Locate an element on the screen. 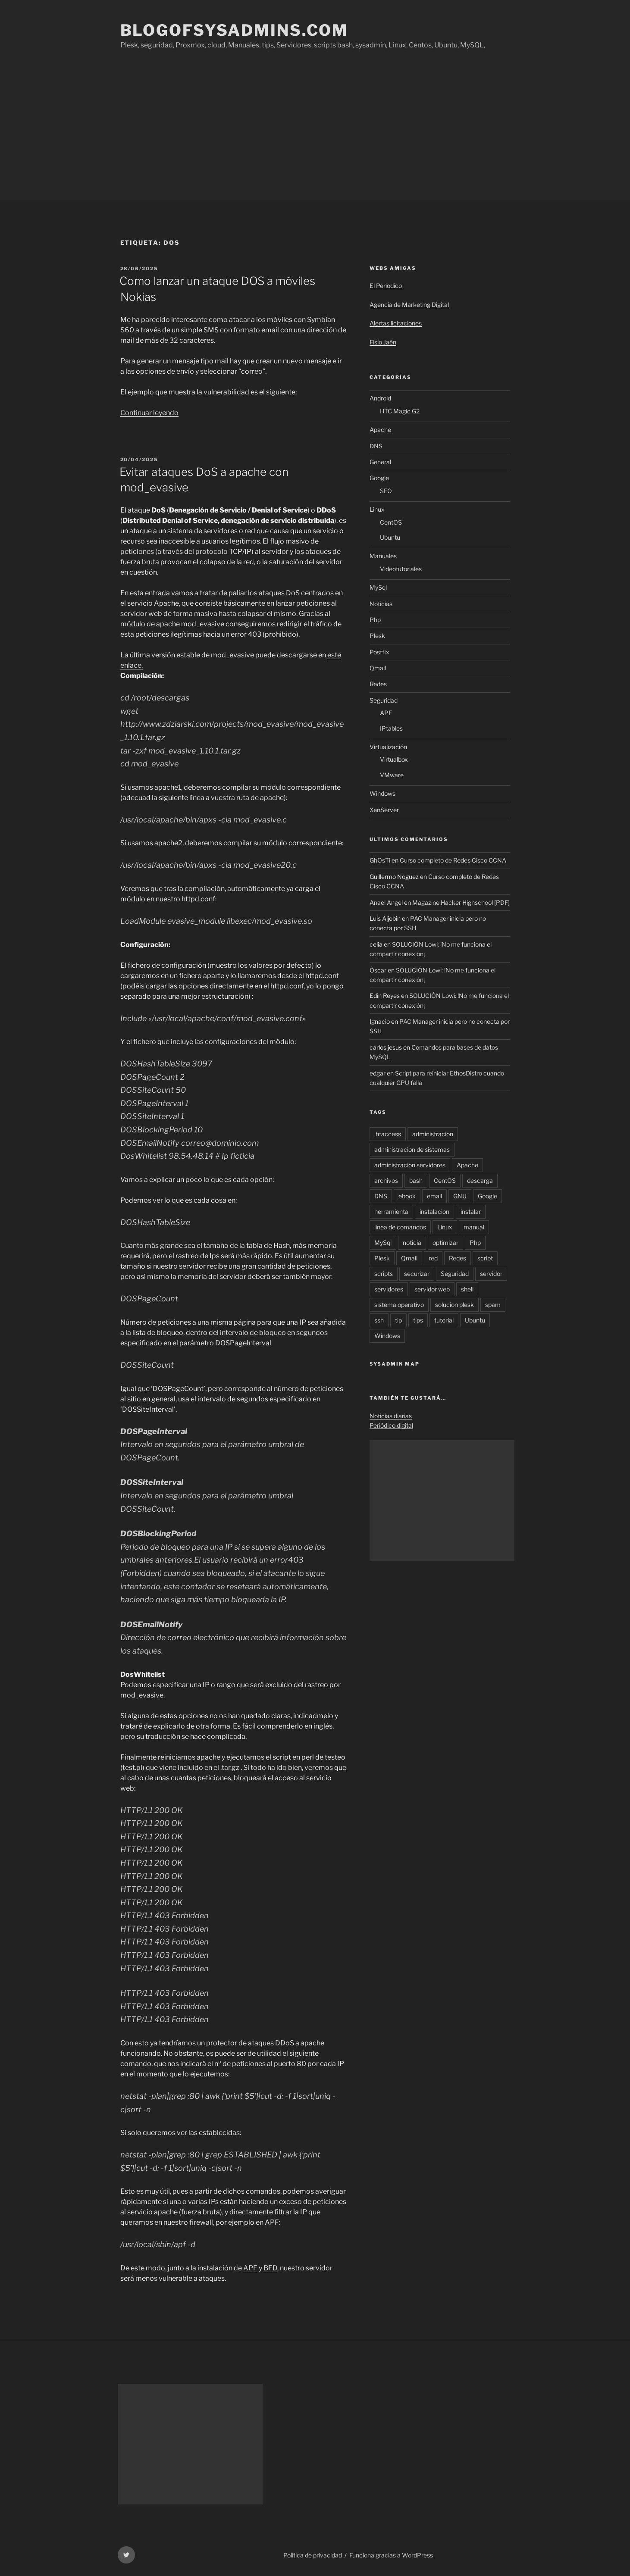  red is located at coordinates (433, 1258).